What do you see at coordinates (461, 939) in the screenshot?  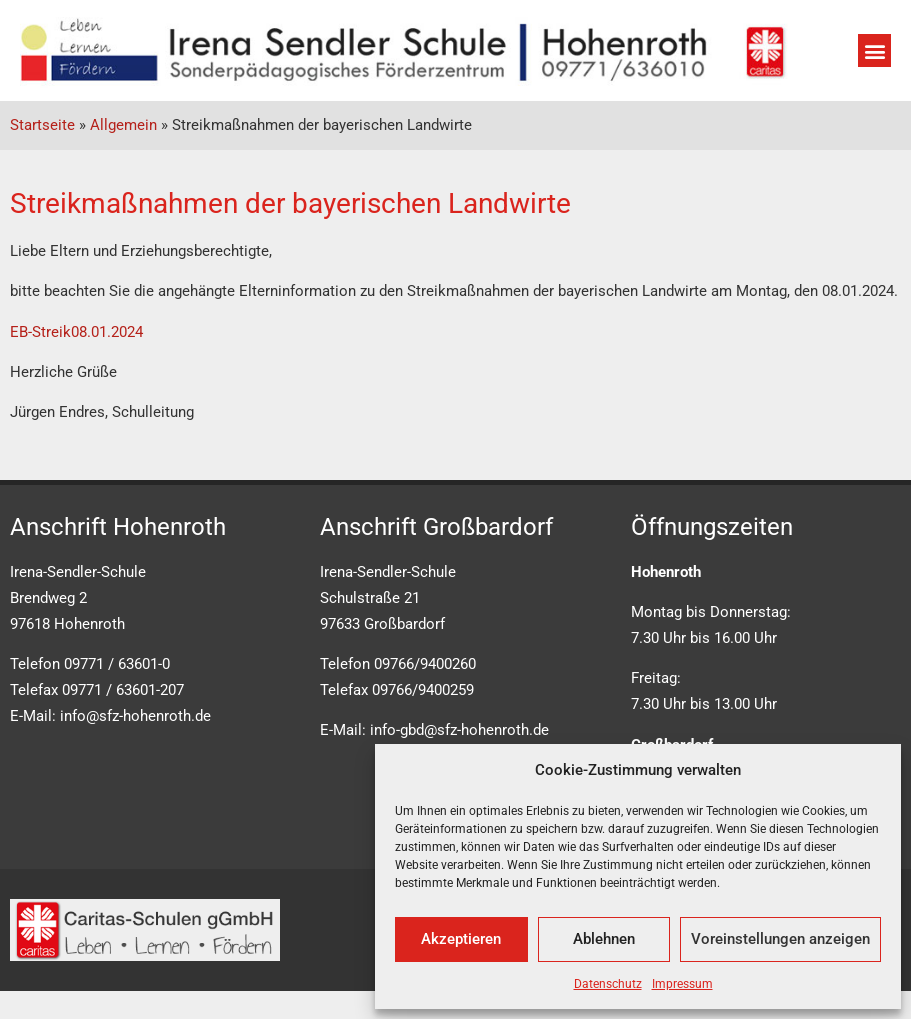 I see `Akzeptieren` at bounding box center [461, 939].